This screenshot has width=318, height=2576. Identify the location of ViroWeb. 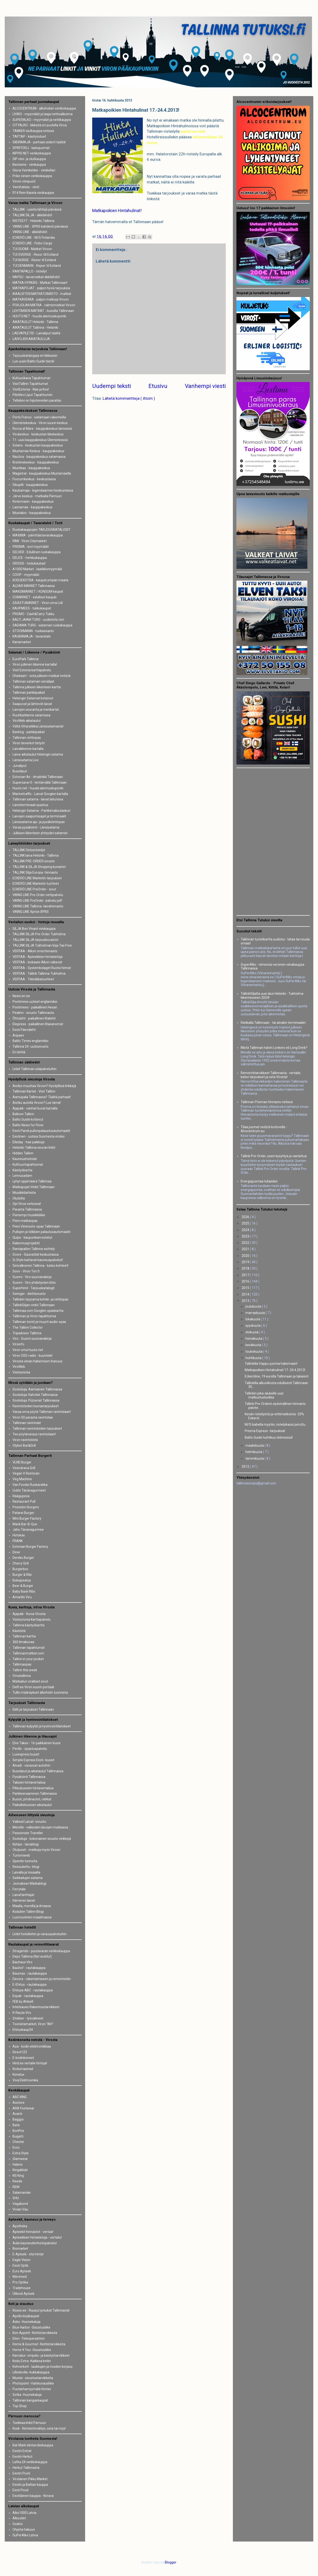
(19, 1367).